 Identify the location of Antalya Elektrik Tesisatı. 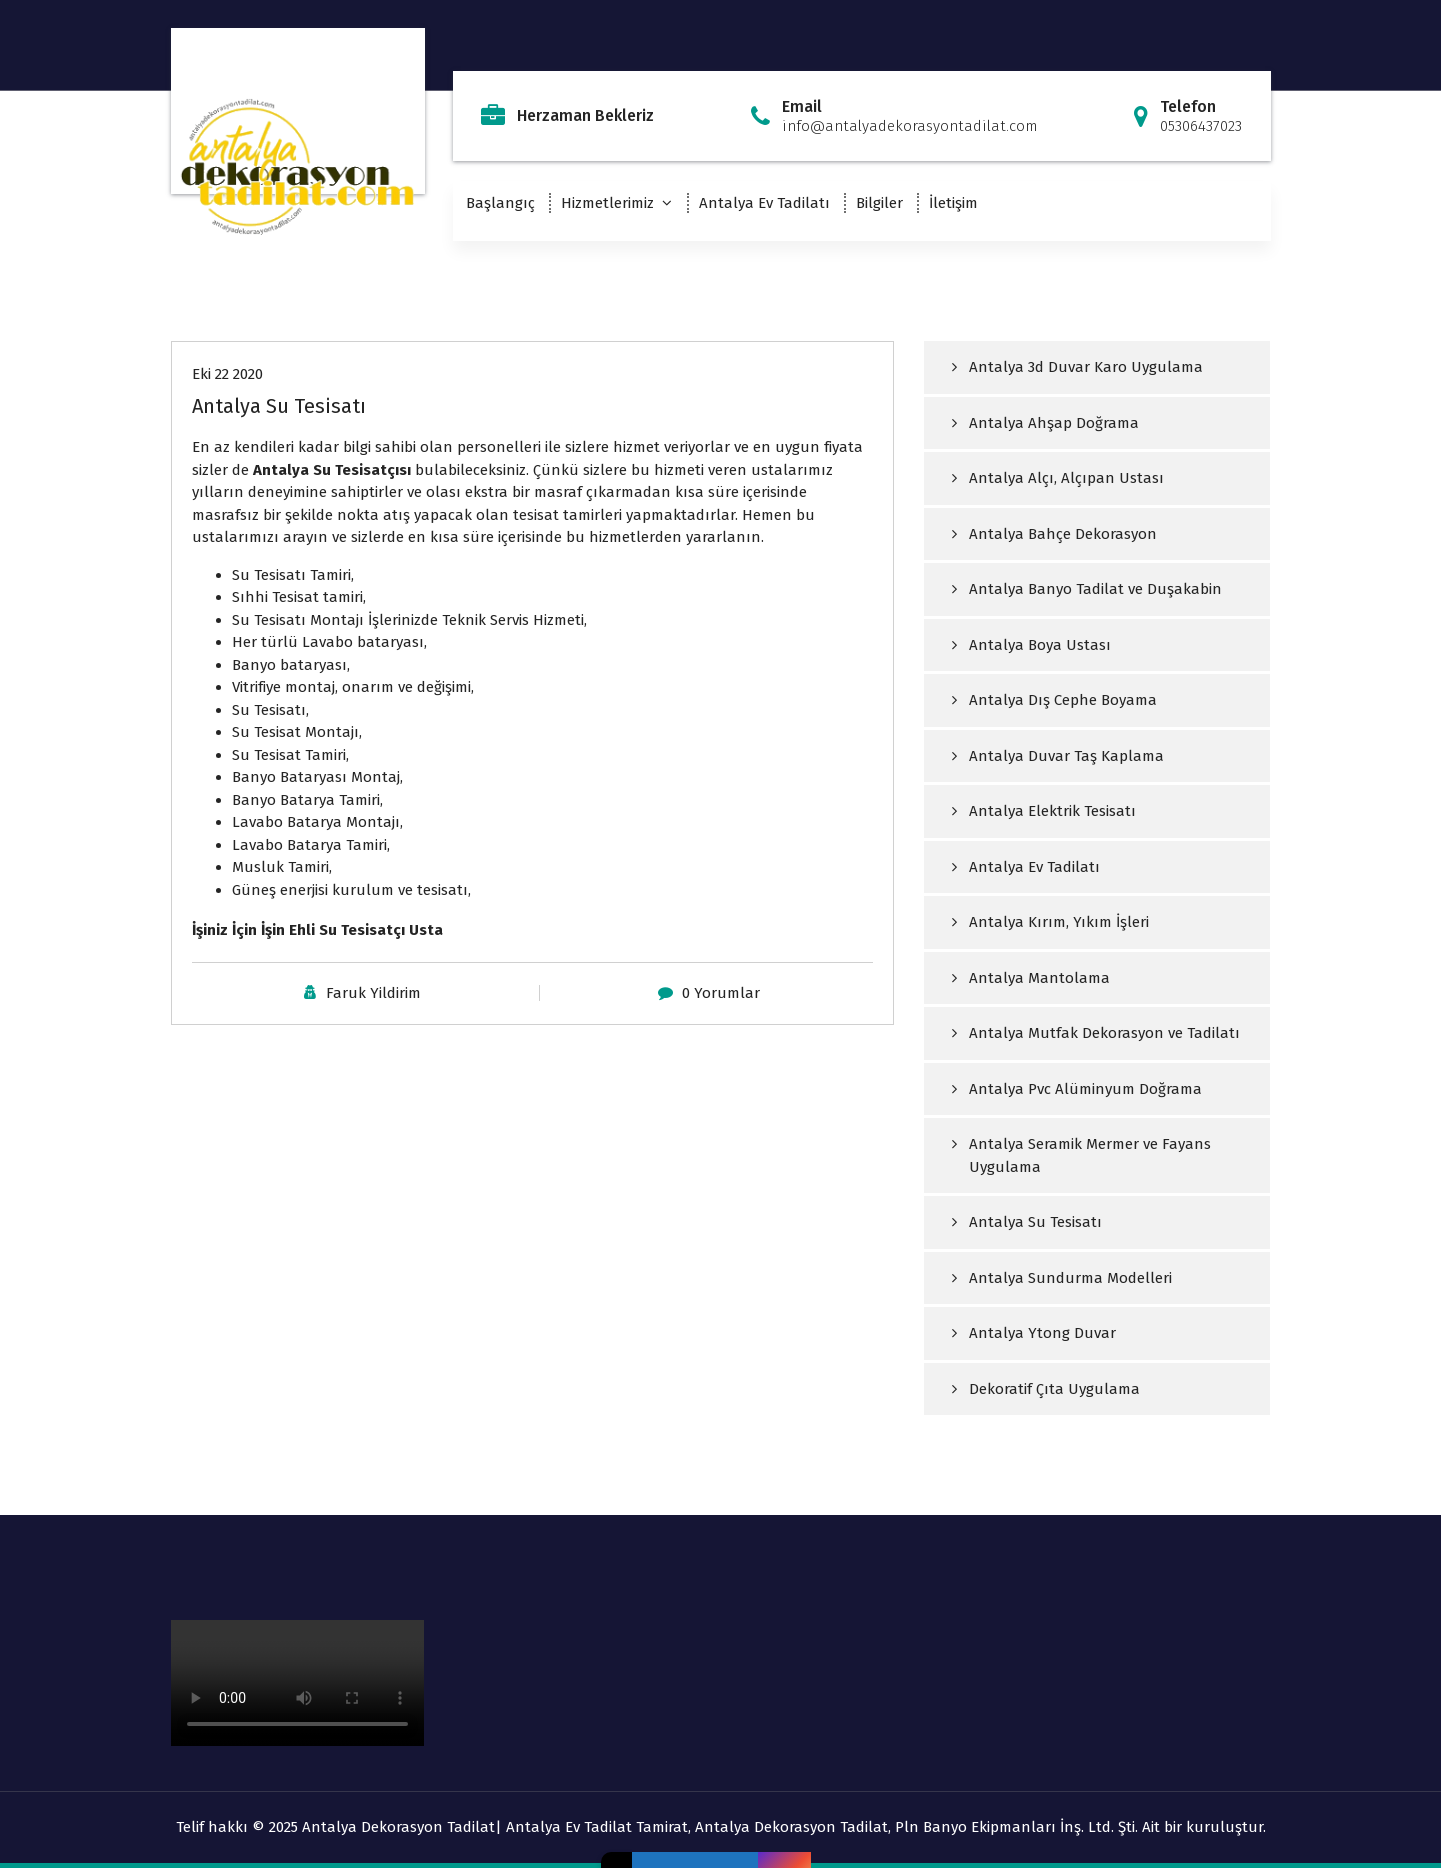
(1052, 811).